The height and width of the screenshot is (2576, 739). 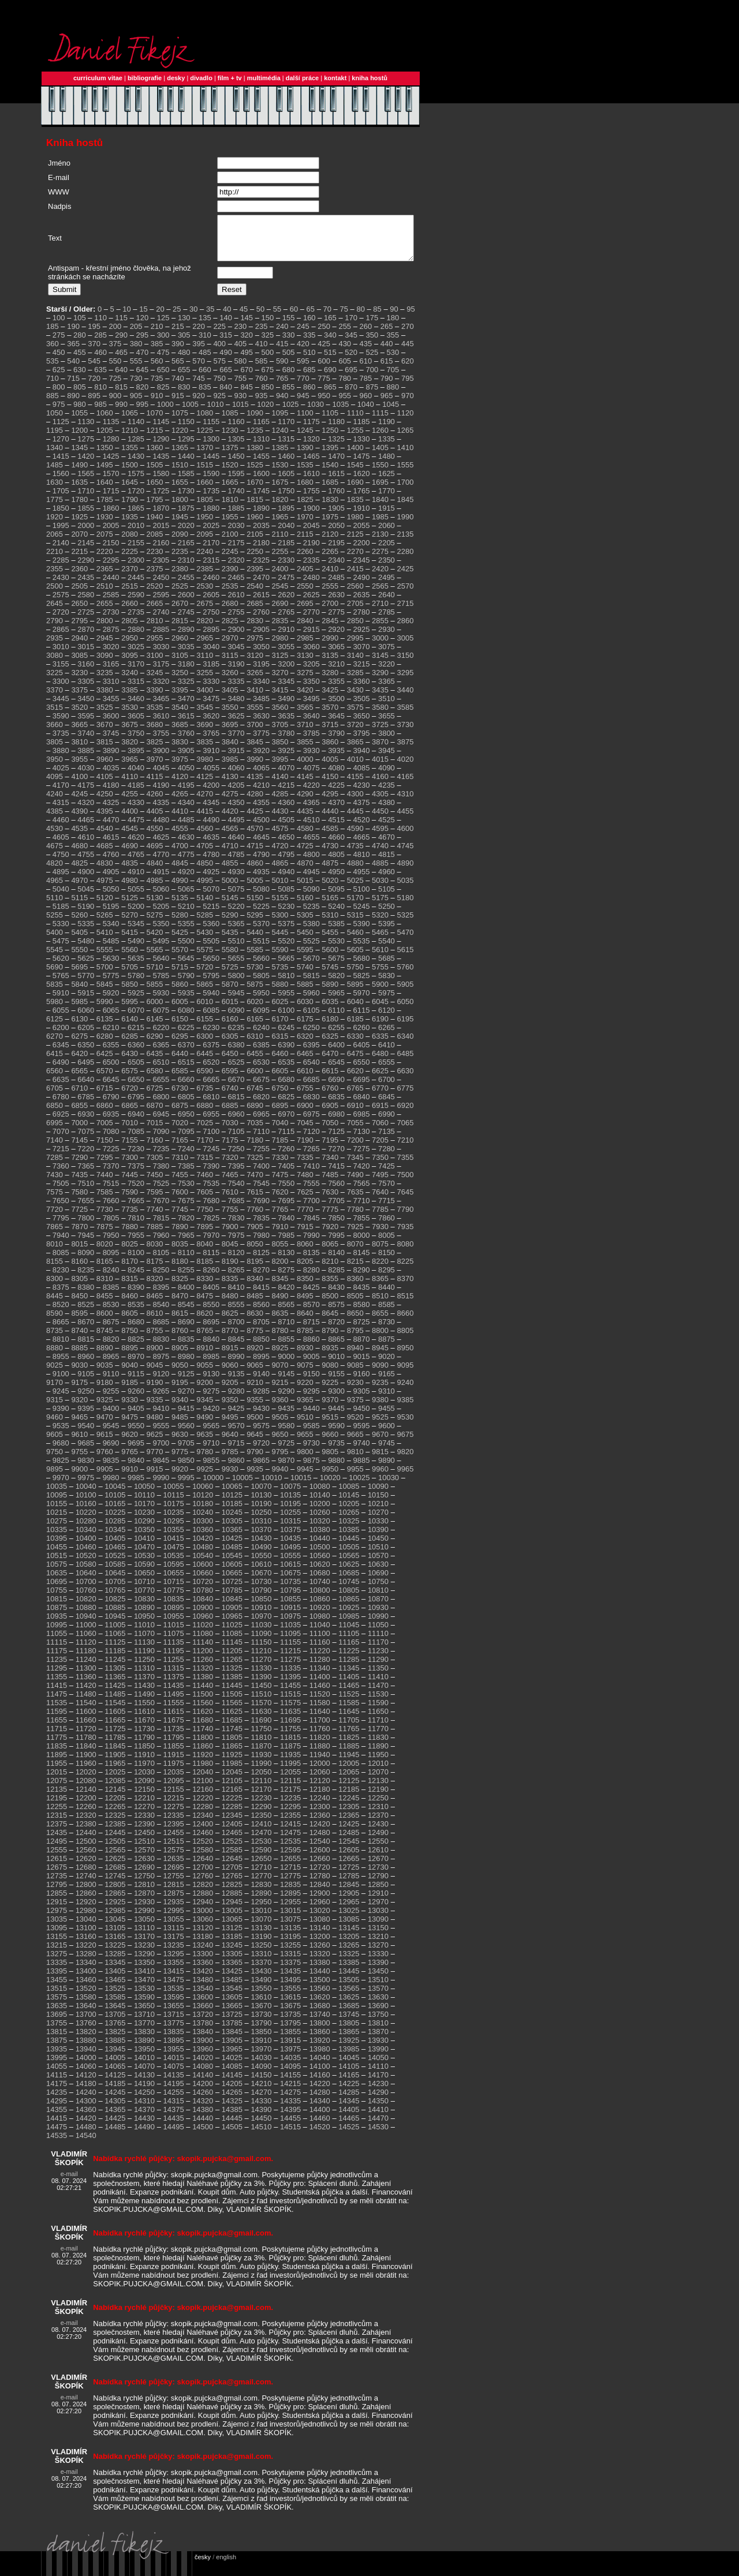 I want to click on 5665, so click(x=286, y=967).